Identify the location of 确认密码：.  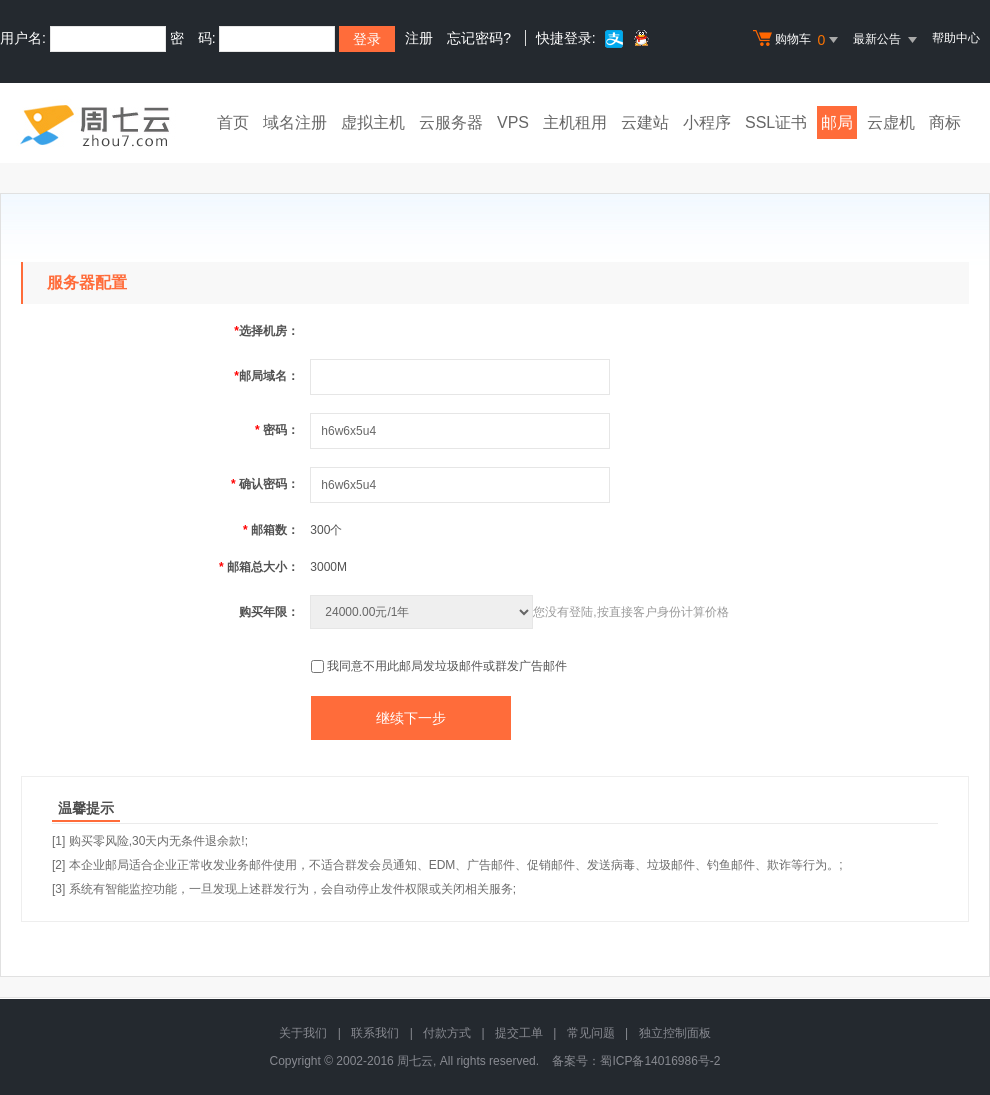
(265, 484).